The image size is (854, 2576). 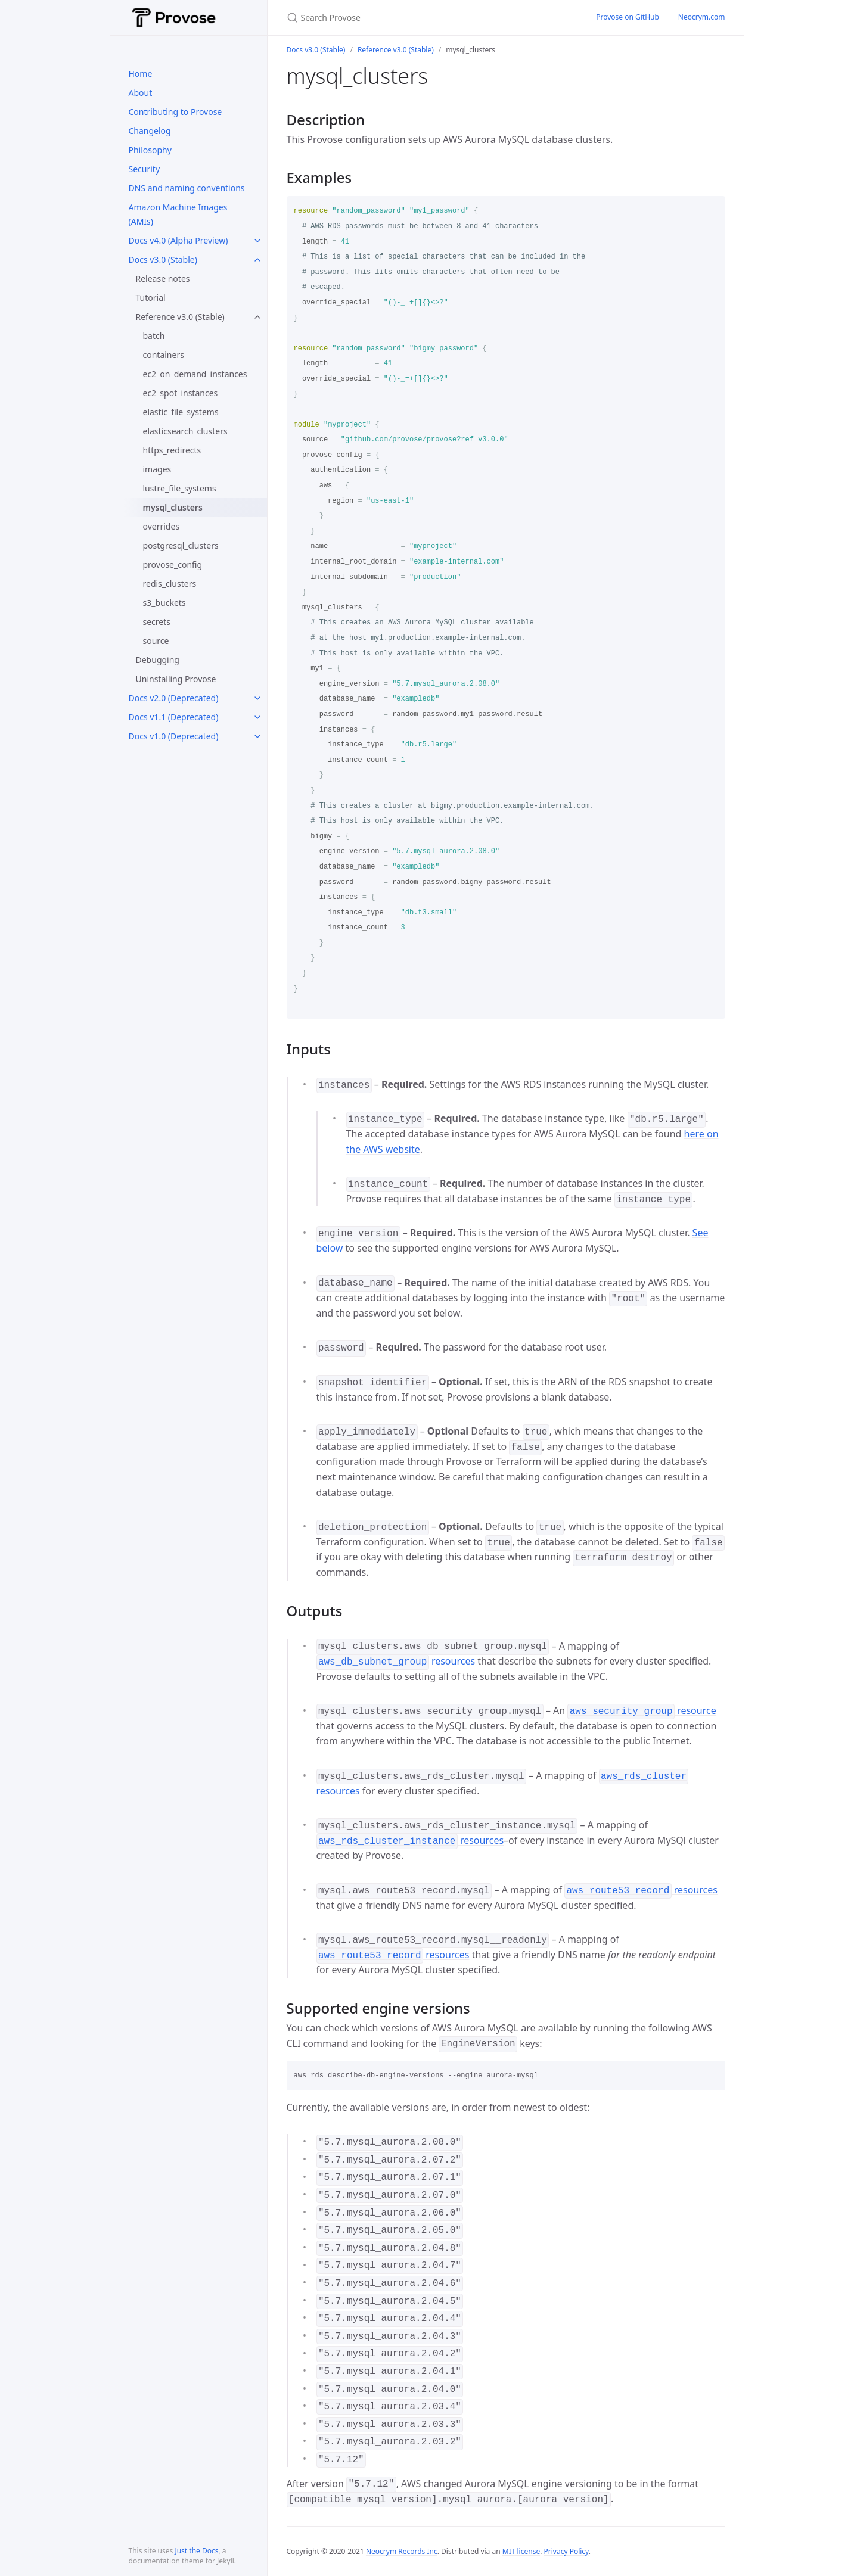 I want to click on elasticsearch_clusters, so click(x=185, y=431).